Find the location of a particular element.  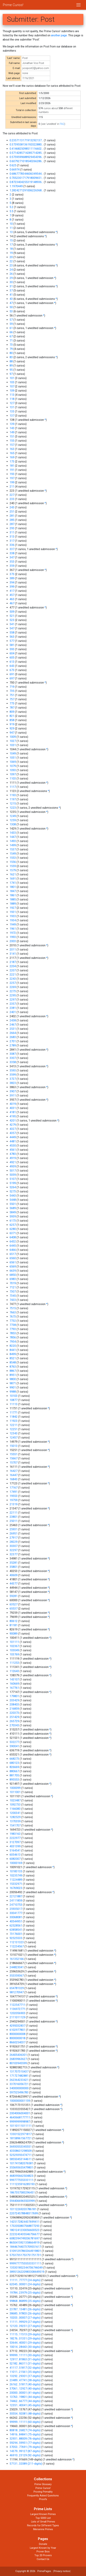

12457 is located at coordinates (13, 1437).